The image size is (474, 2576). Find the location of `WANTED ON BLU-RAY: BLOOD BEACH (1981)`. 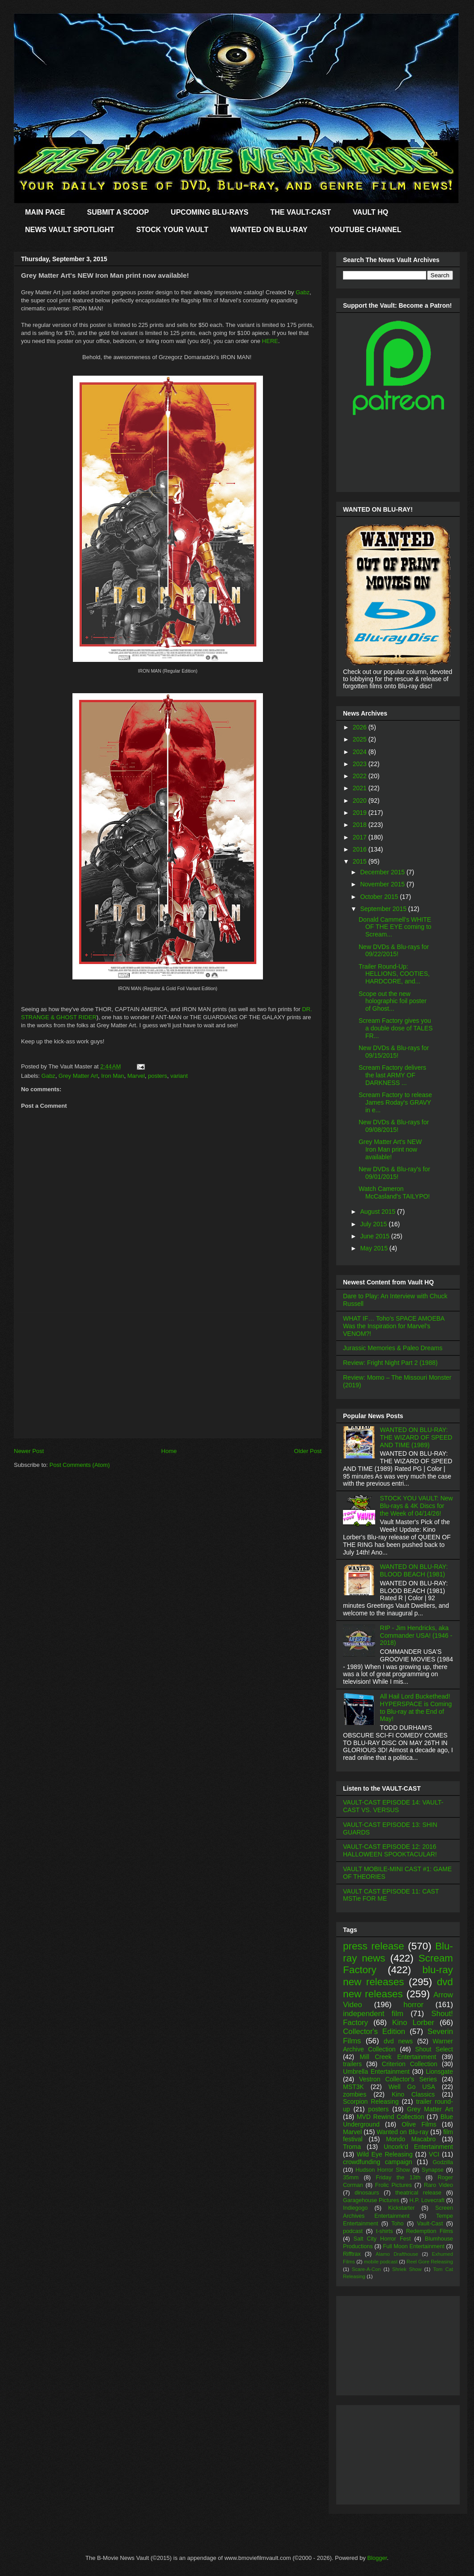

WANTED ON BLU-RAY: BLOOD BEACH (1981) is located at coordinates (414, 1570).